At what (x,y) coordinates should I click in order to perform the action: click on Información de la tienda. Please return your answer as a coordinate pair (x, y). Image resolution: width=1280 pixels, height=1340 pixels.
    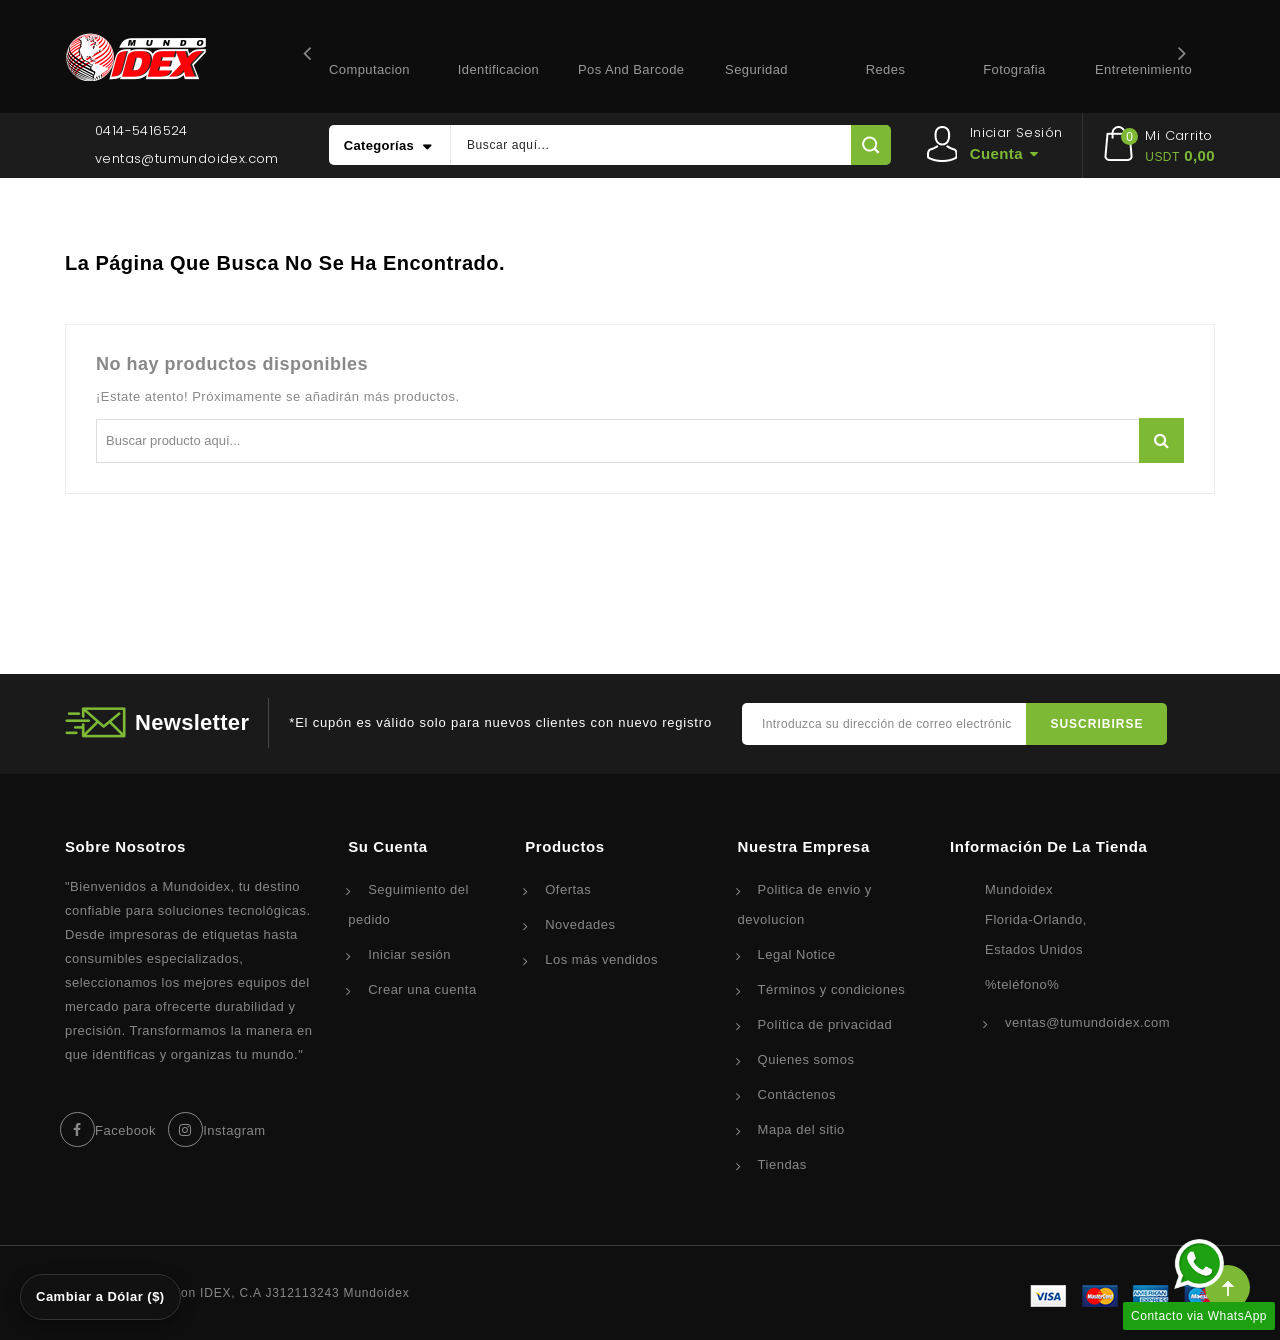
    Looking at the image, I should click on (1049, 846).